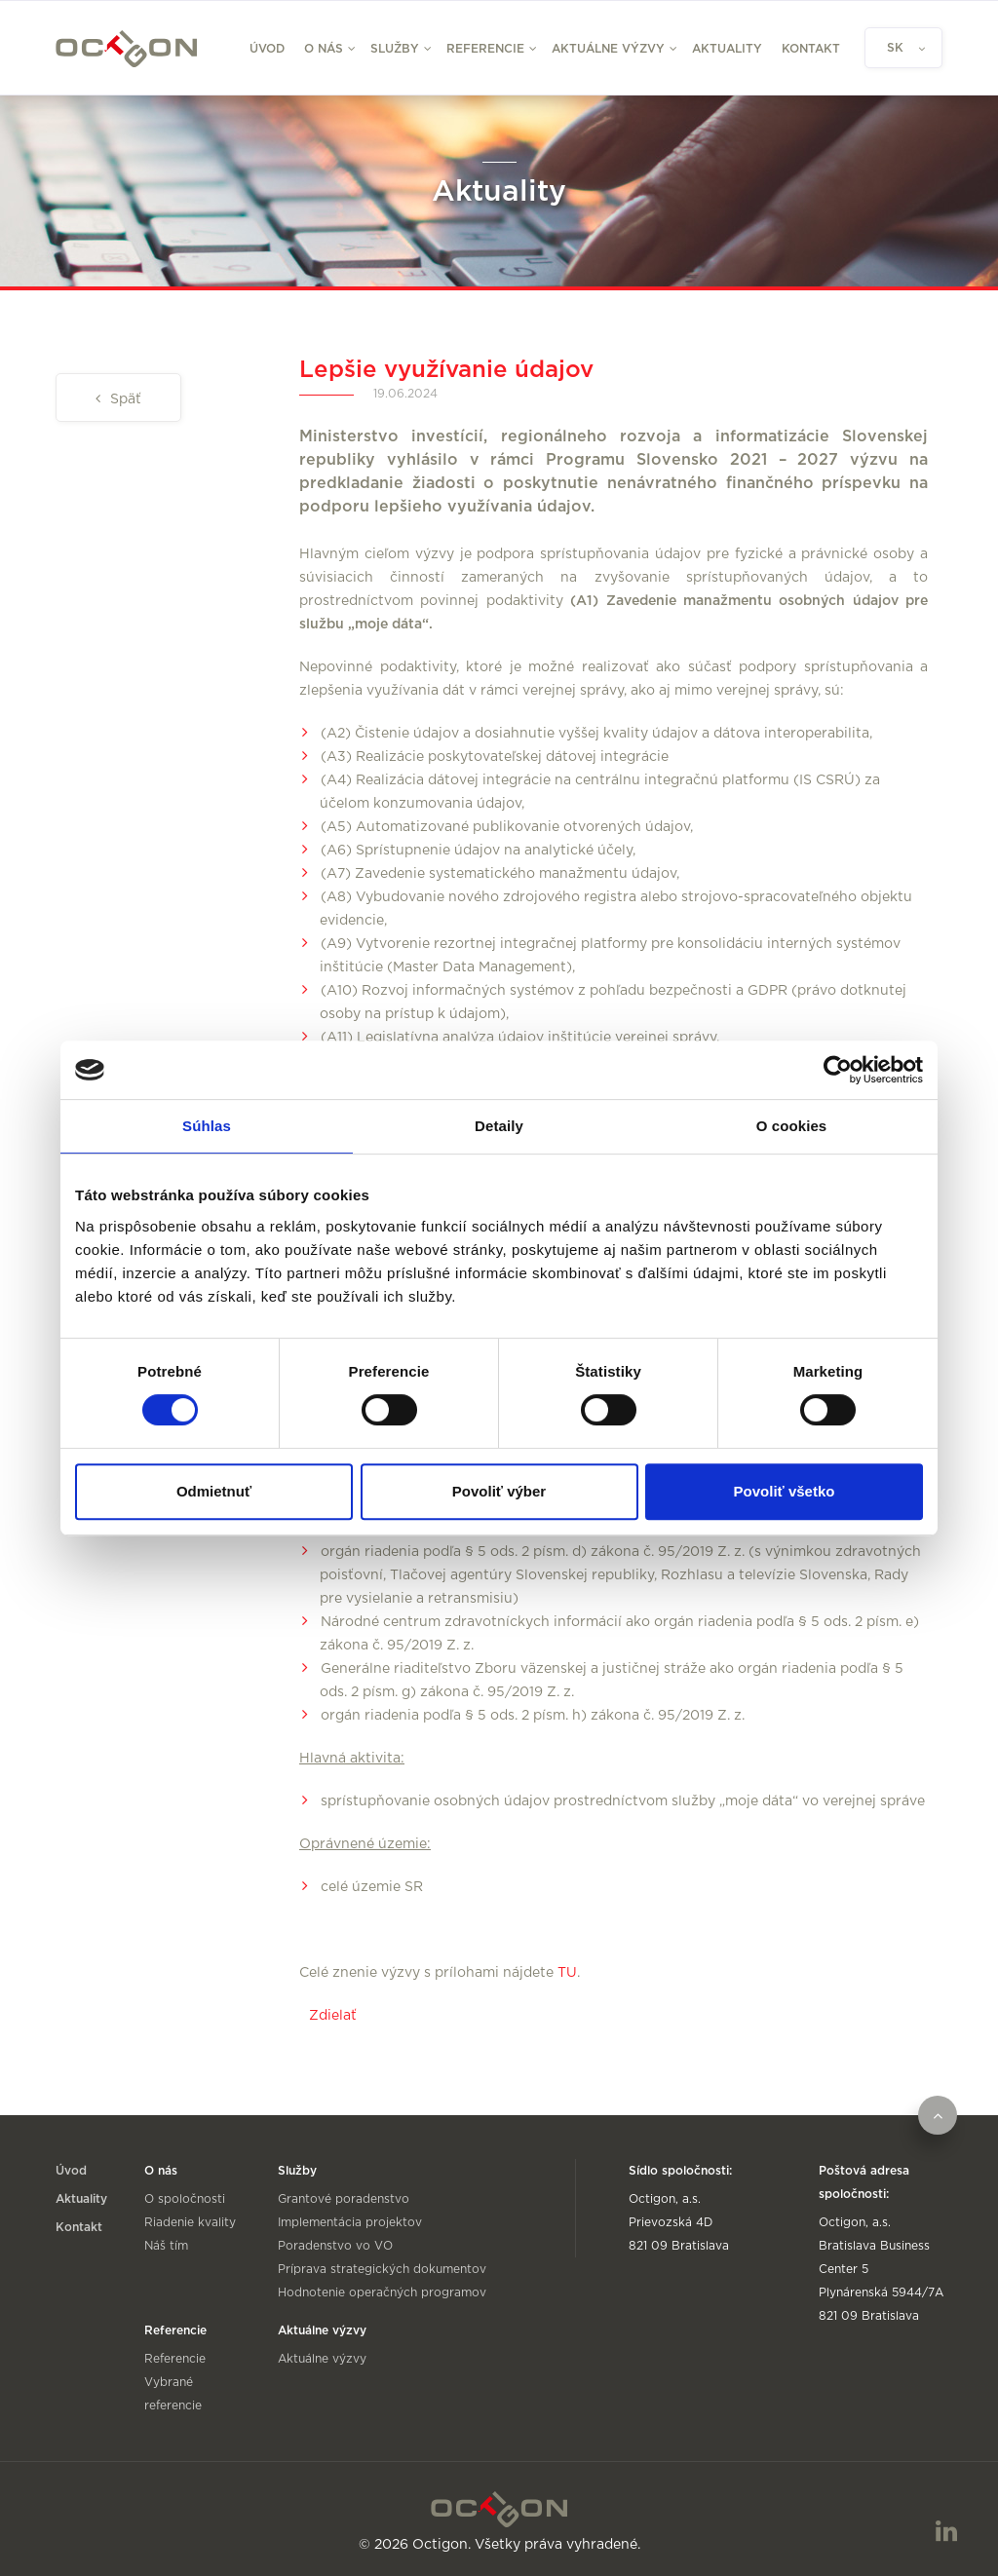 The width and height of the screenshot is (998, 2576). What do you see at coordinates (267, 49) in the screenshot?
I see `Úvod` at bounding box center [267, 49].